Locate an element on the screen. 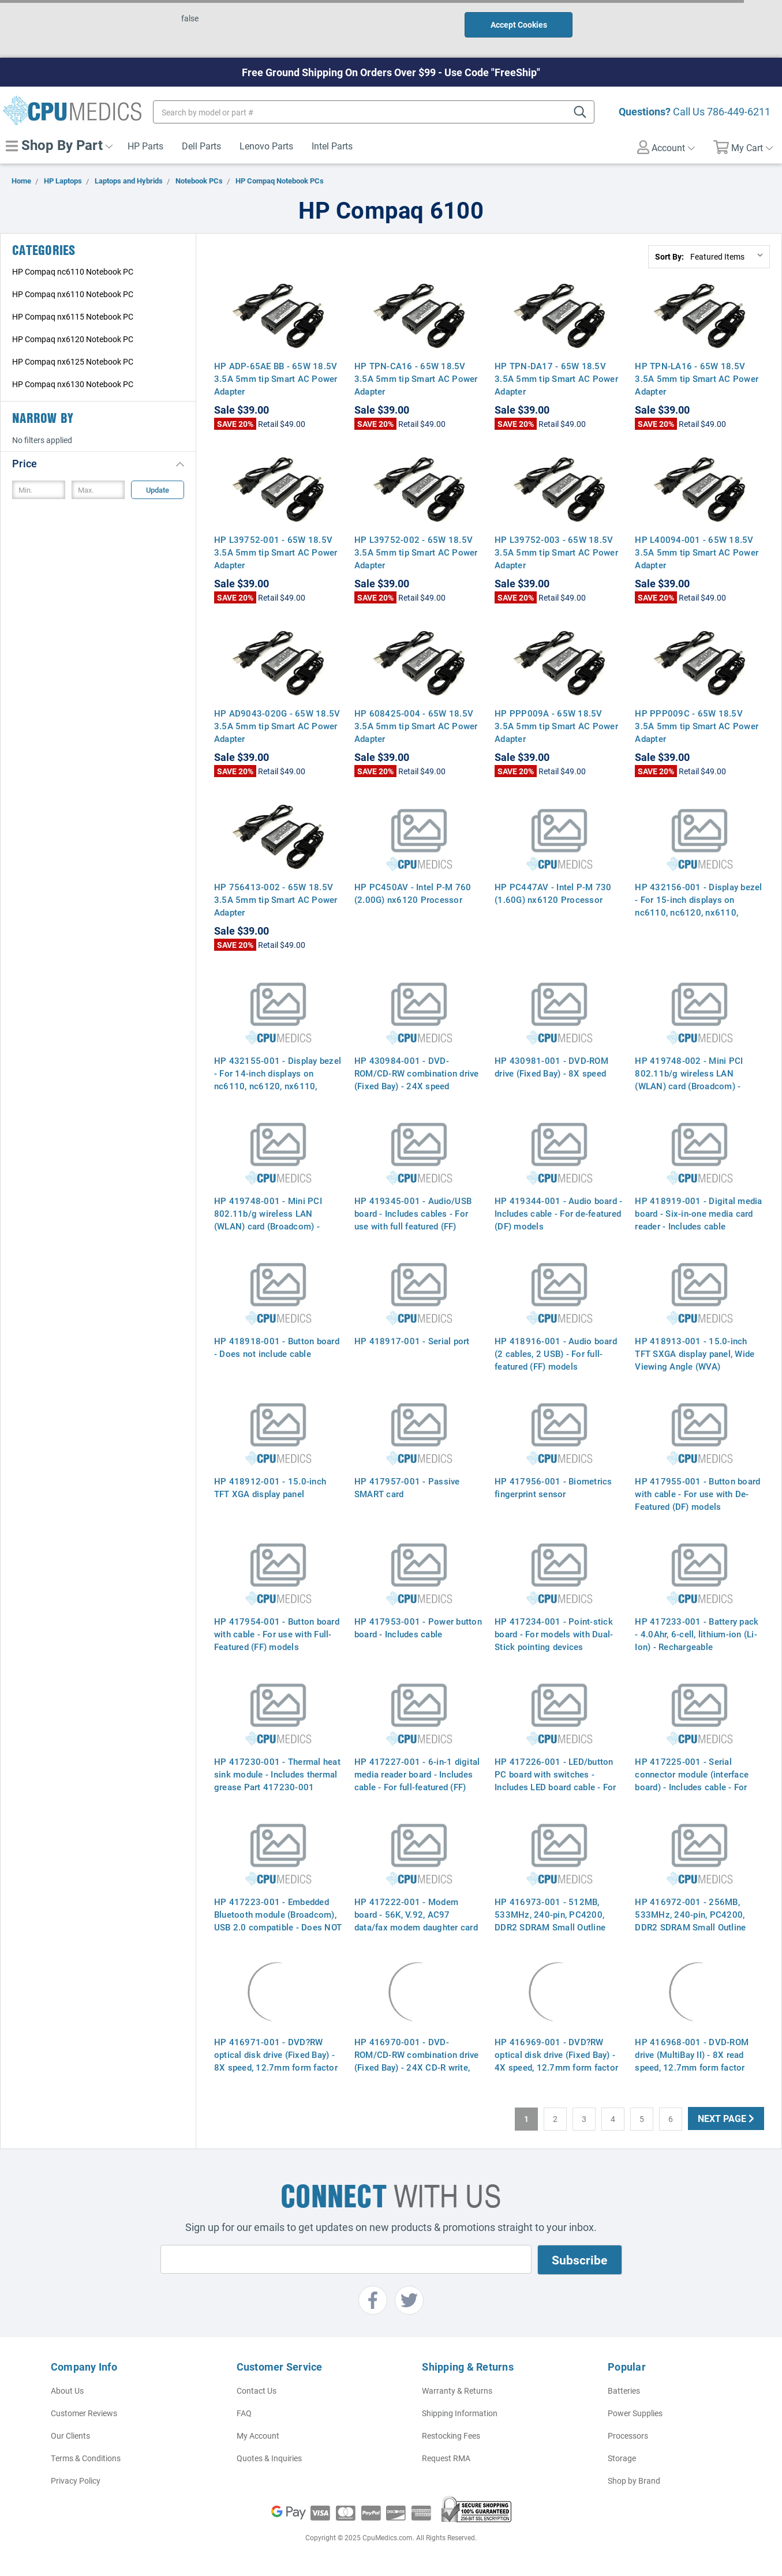 This screenshot has width=782, height=2576. HP 418916-001 - Audio board (2 cables, 2 USB) - For full-featured (FF) models is located at coordinates (556, 1353).